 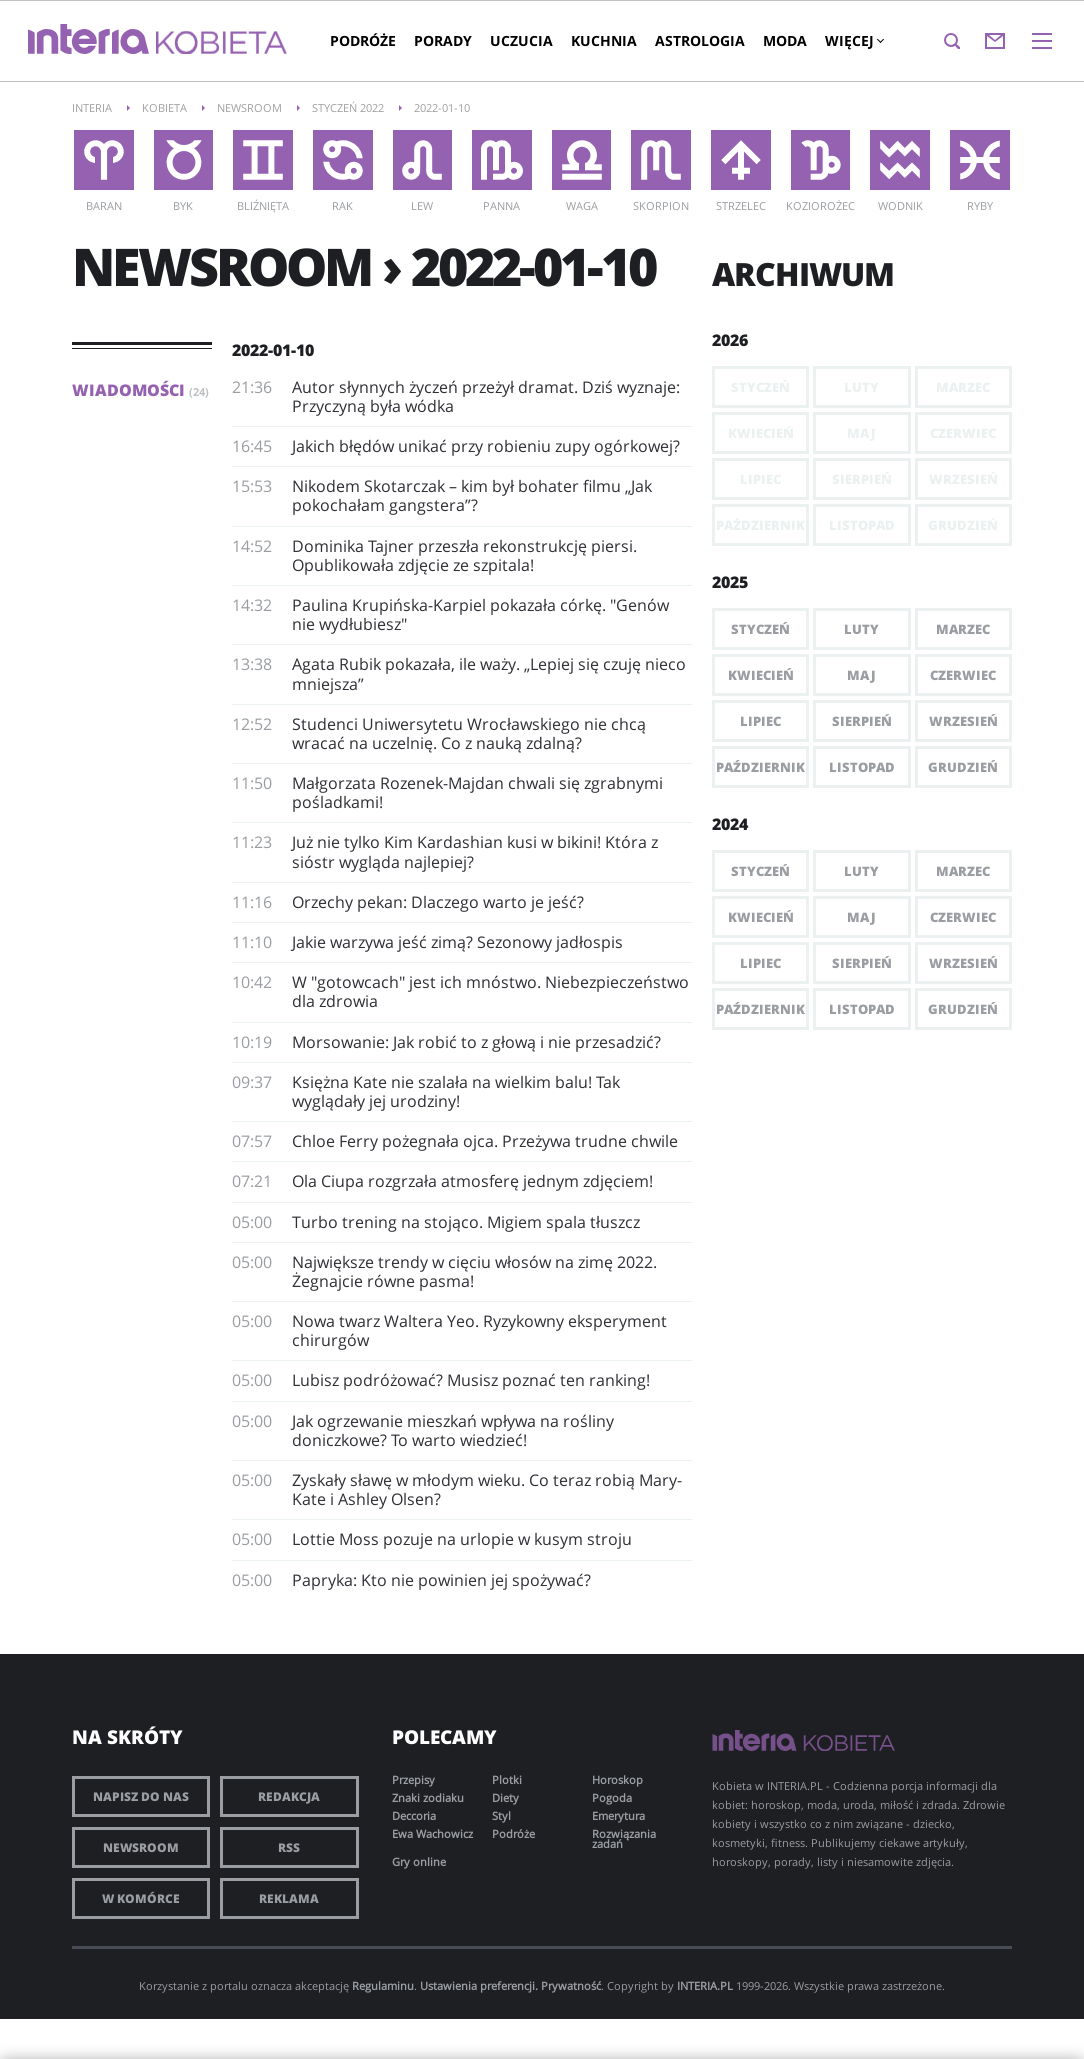 I want to click on Agata Rubik pokazała, ile waży. „Lepiej się czuję nieco mniejsza”, so click(x=489, y=673).